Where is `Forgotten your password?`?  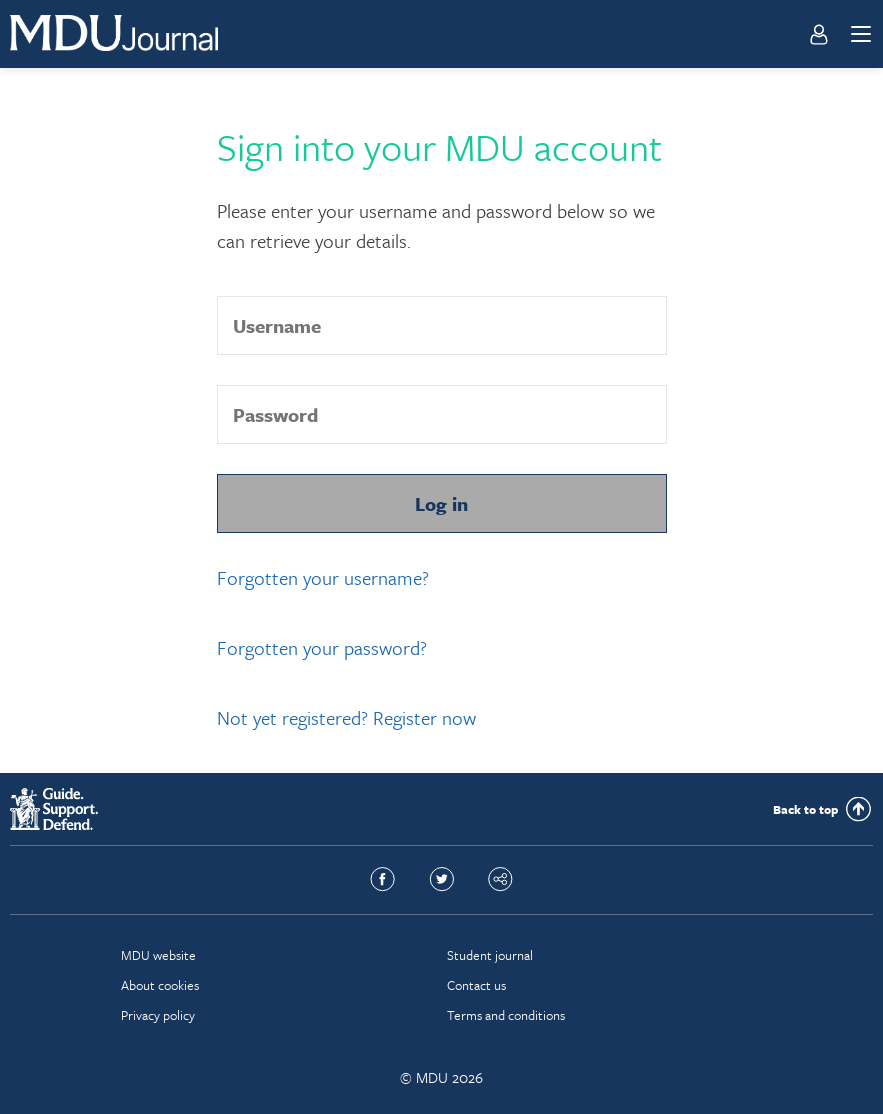 Forgotten your password? is located at coordinates (322, 647).